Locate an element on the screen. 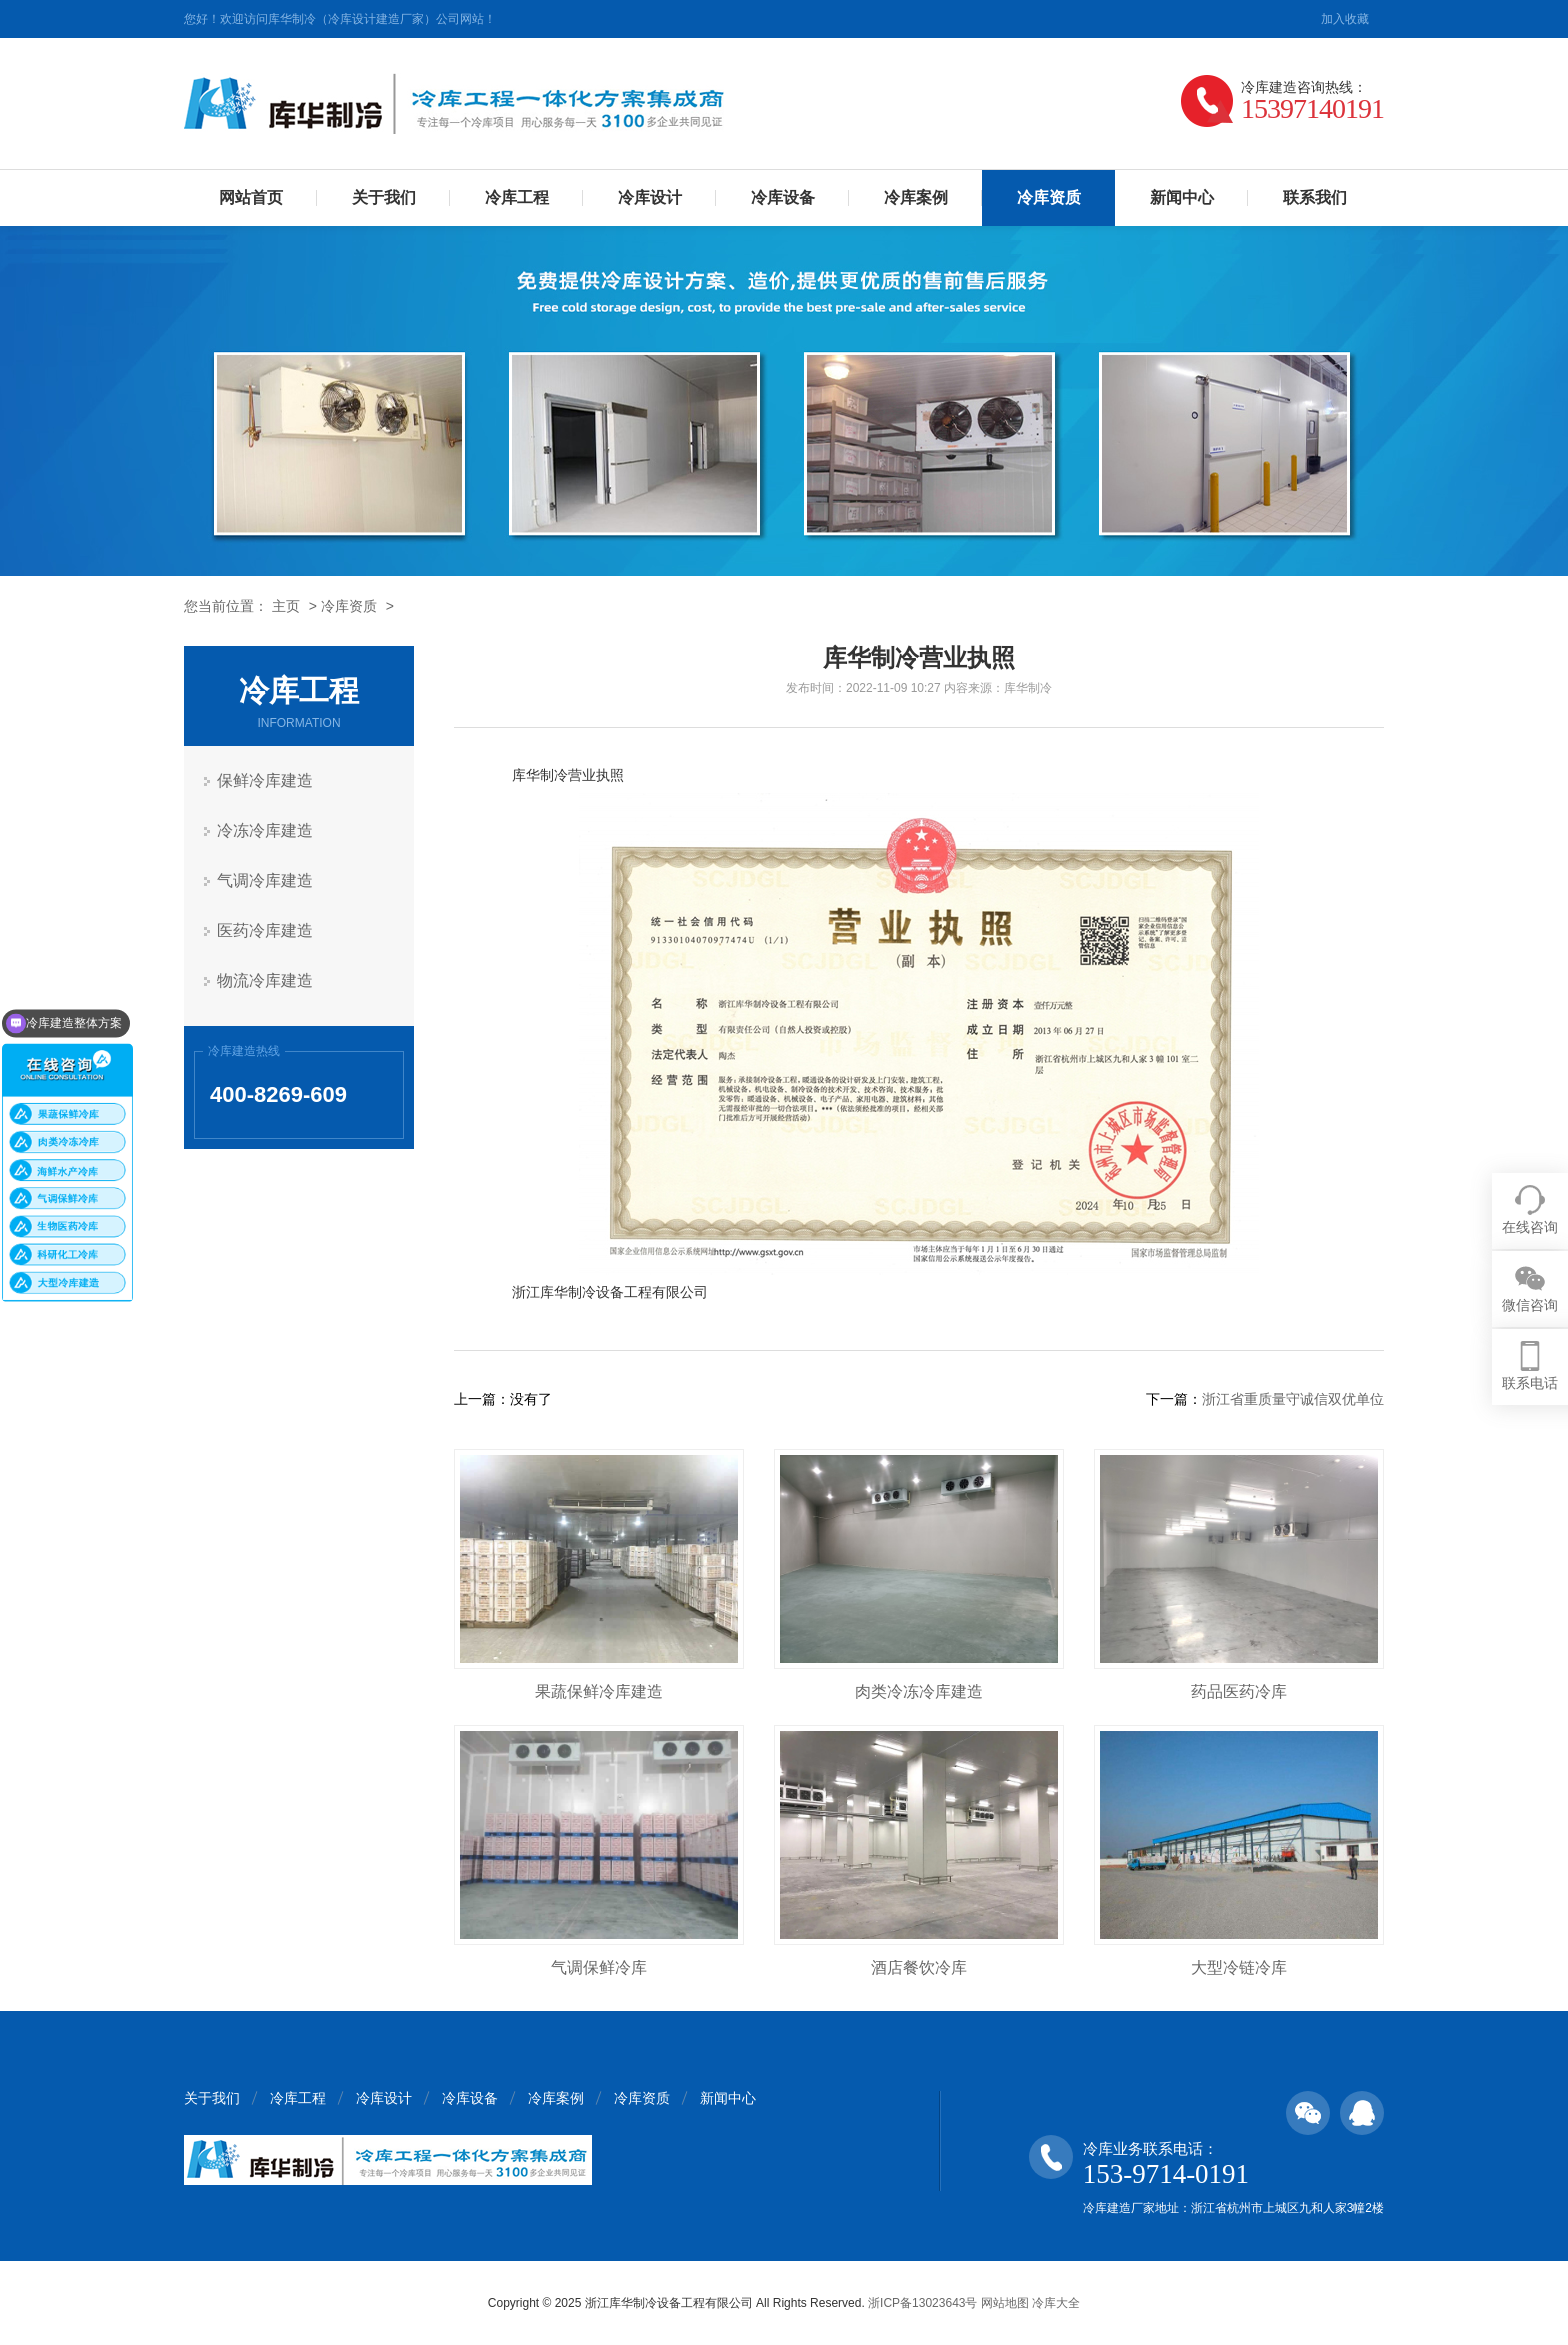  联系我们 is located at coordinates (1315, 197).